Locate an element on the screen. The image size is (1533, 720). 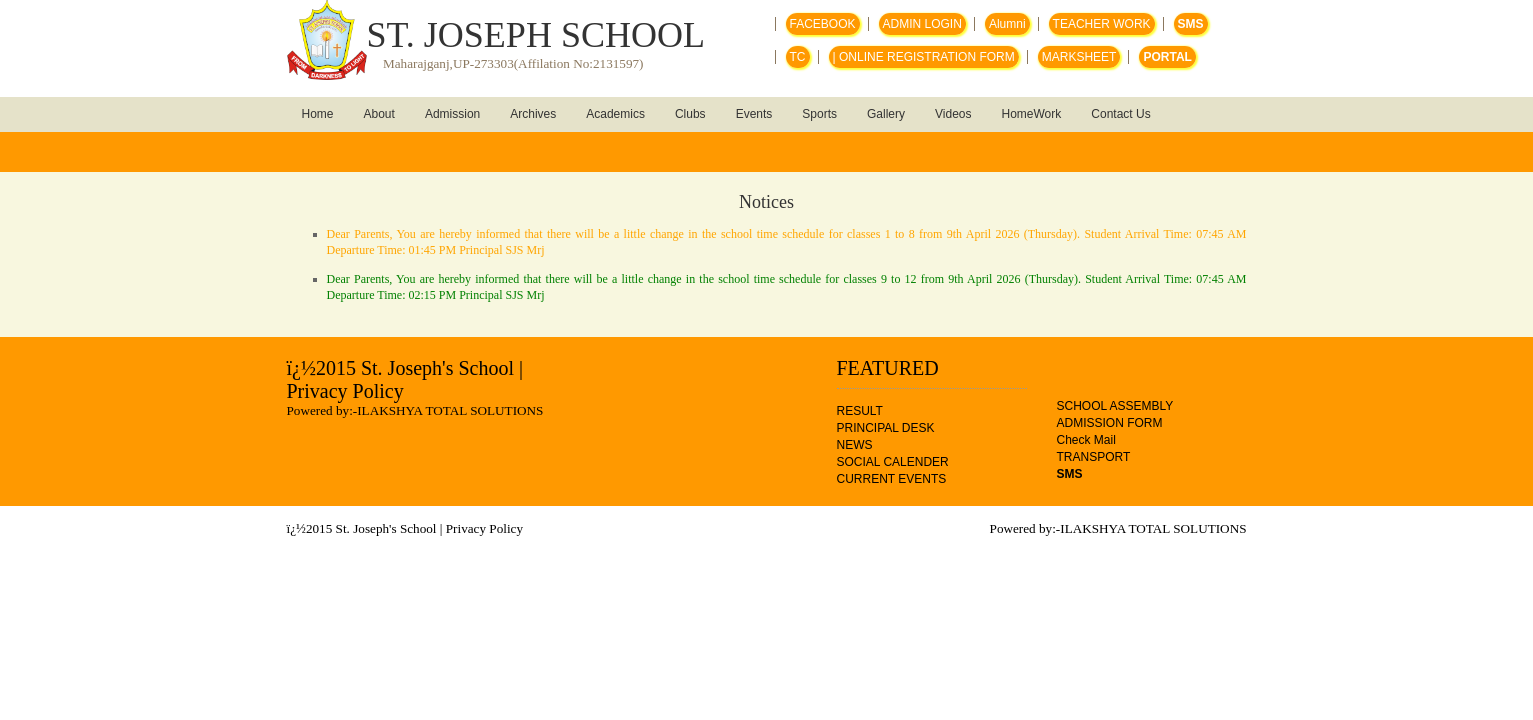
TC is located at coordinates (798, 57).